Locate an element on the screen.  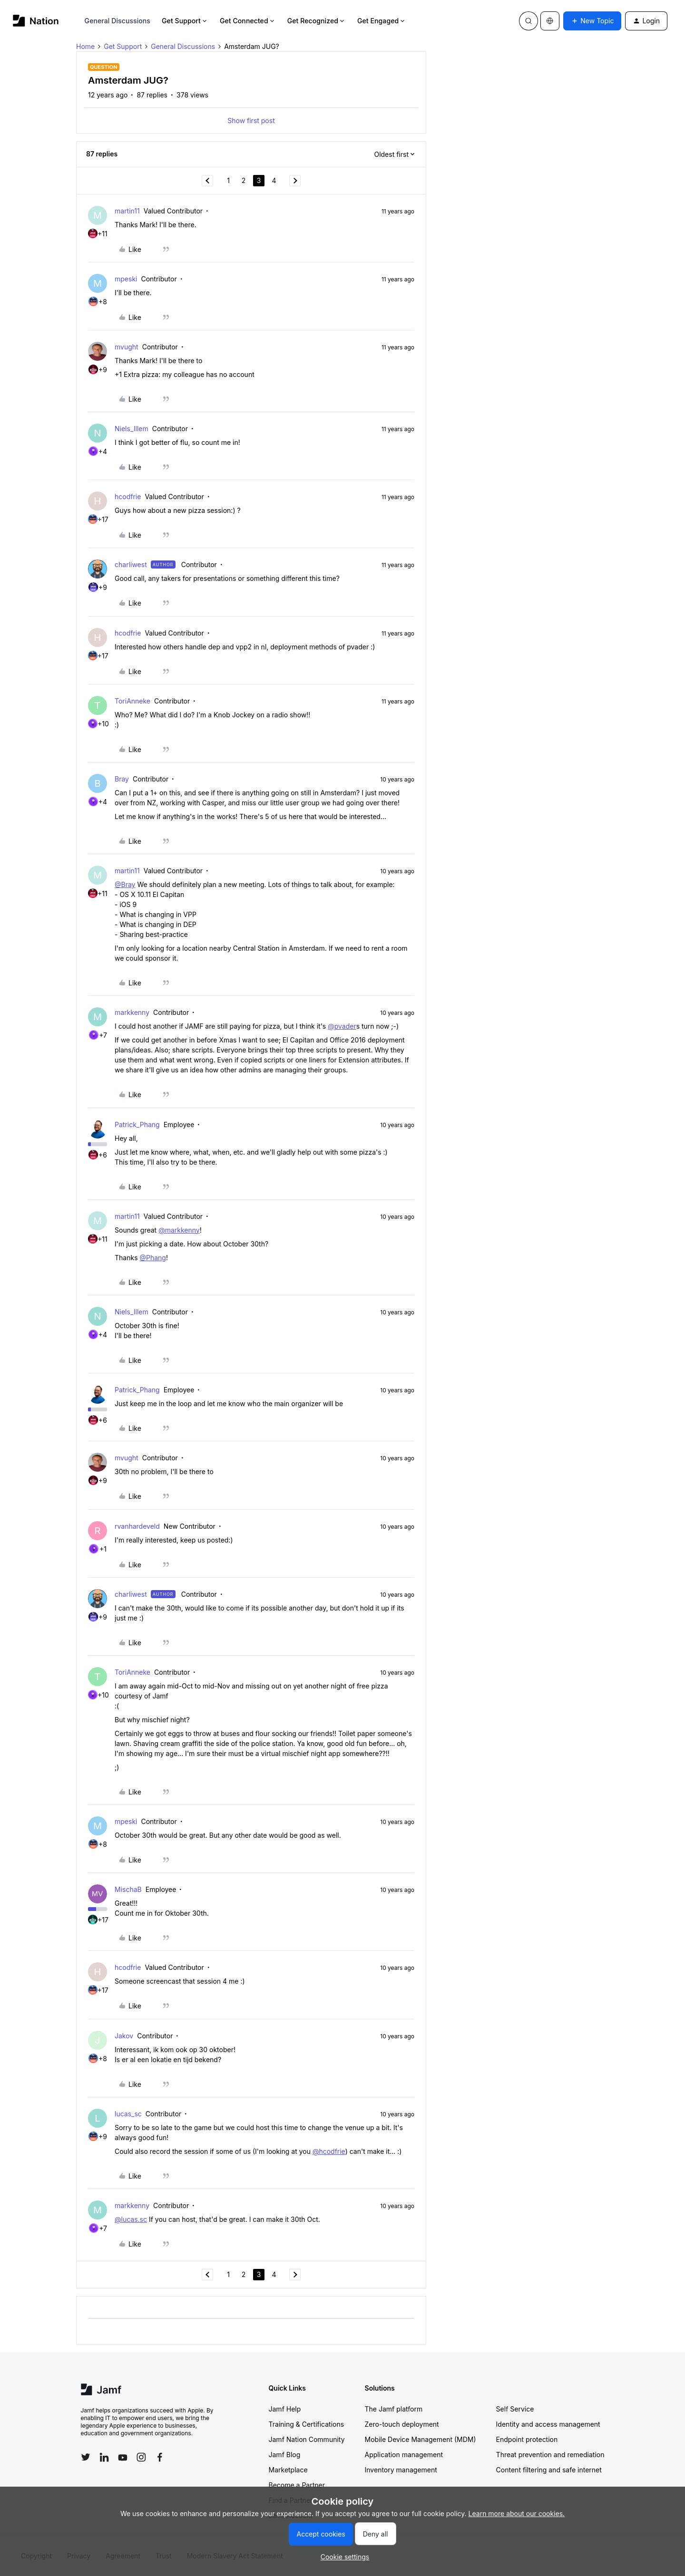
Identity and access management is located at coordinates (548, 2424).